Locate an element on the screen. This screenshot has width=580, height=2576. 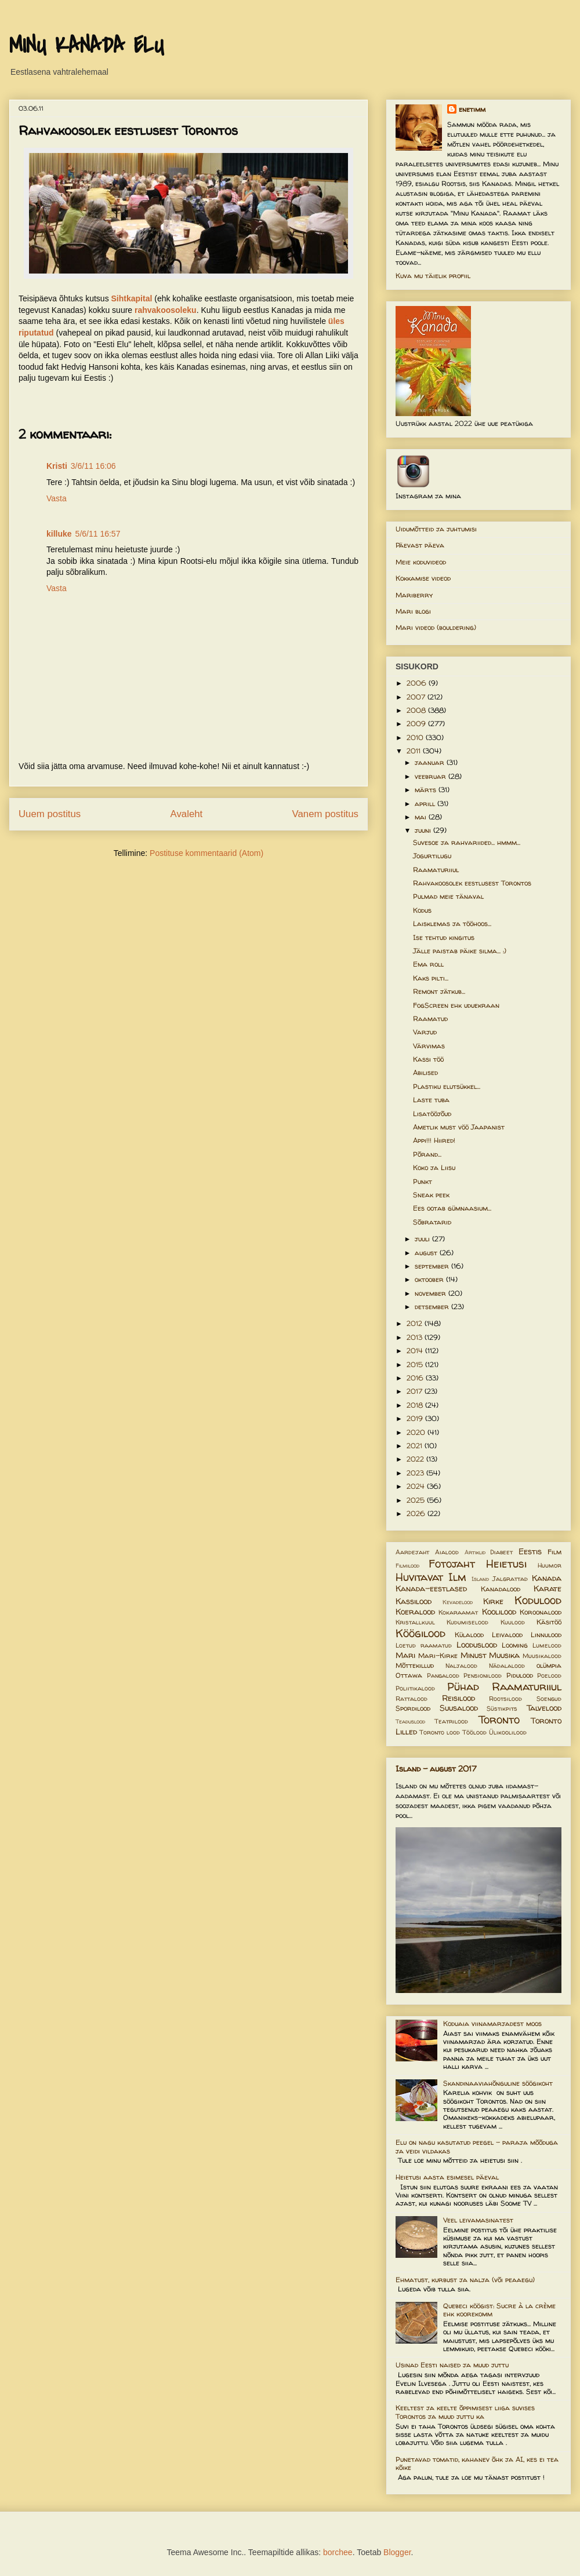
märts is located at coordinates (426, 790).